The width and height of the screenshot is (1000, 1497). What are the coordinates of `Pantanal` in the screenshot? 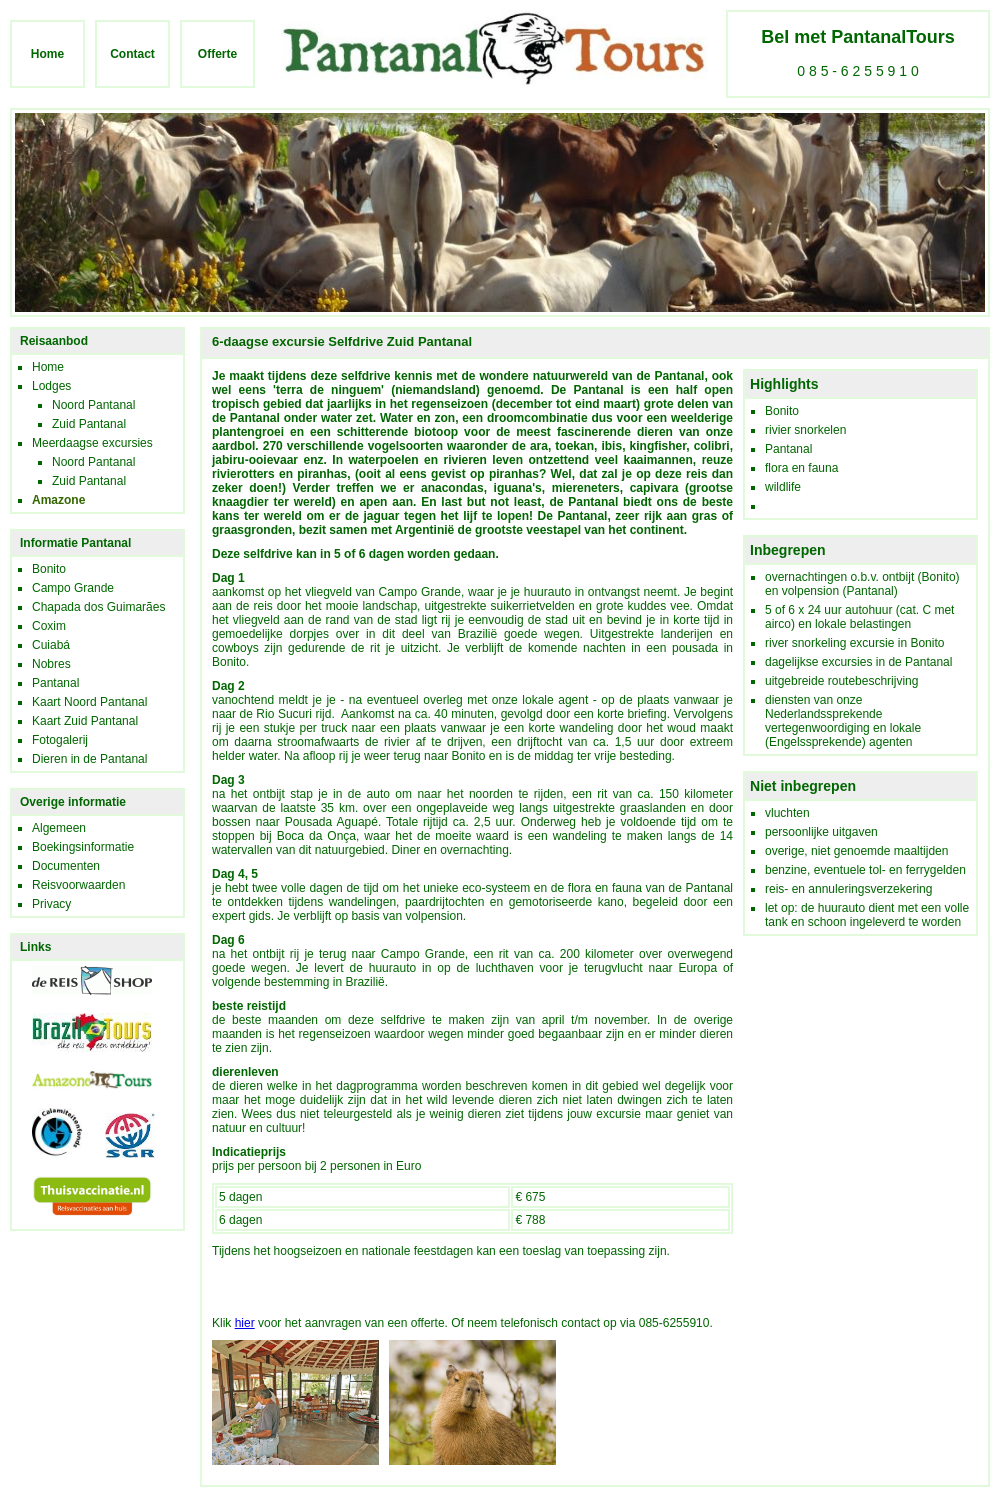 It's located at (55, 683).